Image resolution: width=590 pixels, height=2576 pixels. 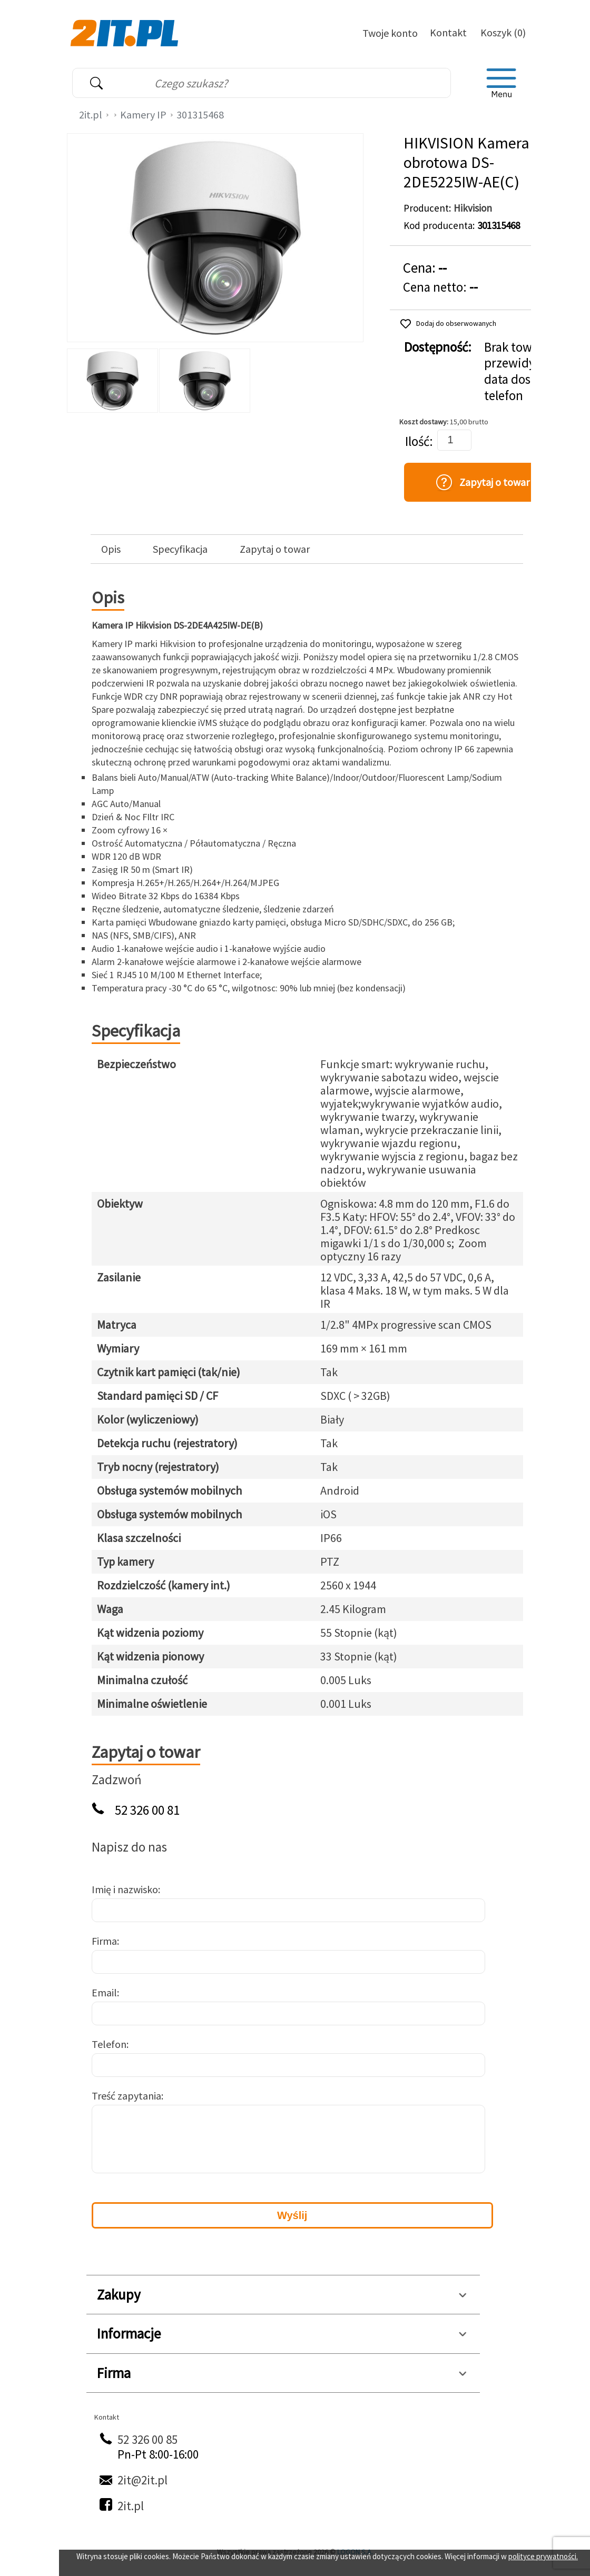 What do you see at coordinates (275, 549) in the screenshot?
I see `Zapytaj o towar` at bounding box center [275, 549].